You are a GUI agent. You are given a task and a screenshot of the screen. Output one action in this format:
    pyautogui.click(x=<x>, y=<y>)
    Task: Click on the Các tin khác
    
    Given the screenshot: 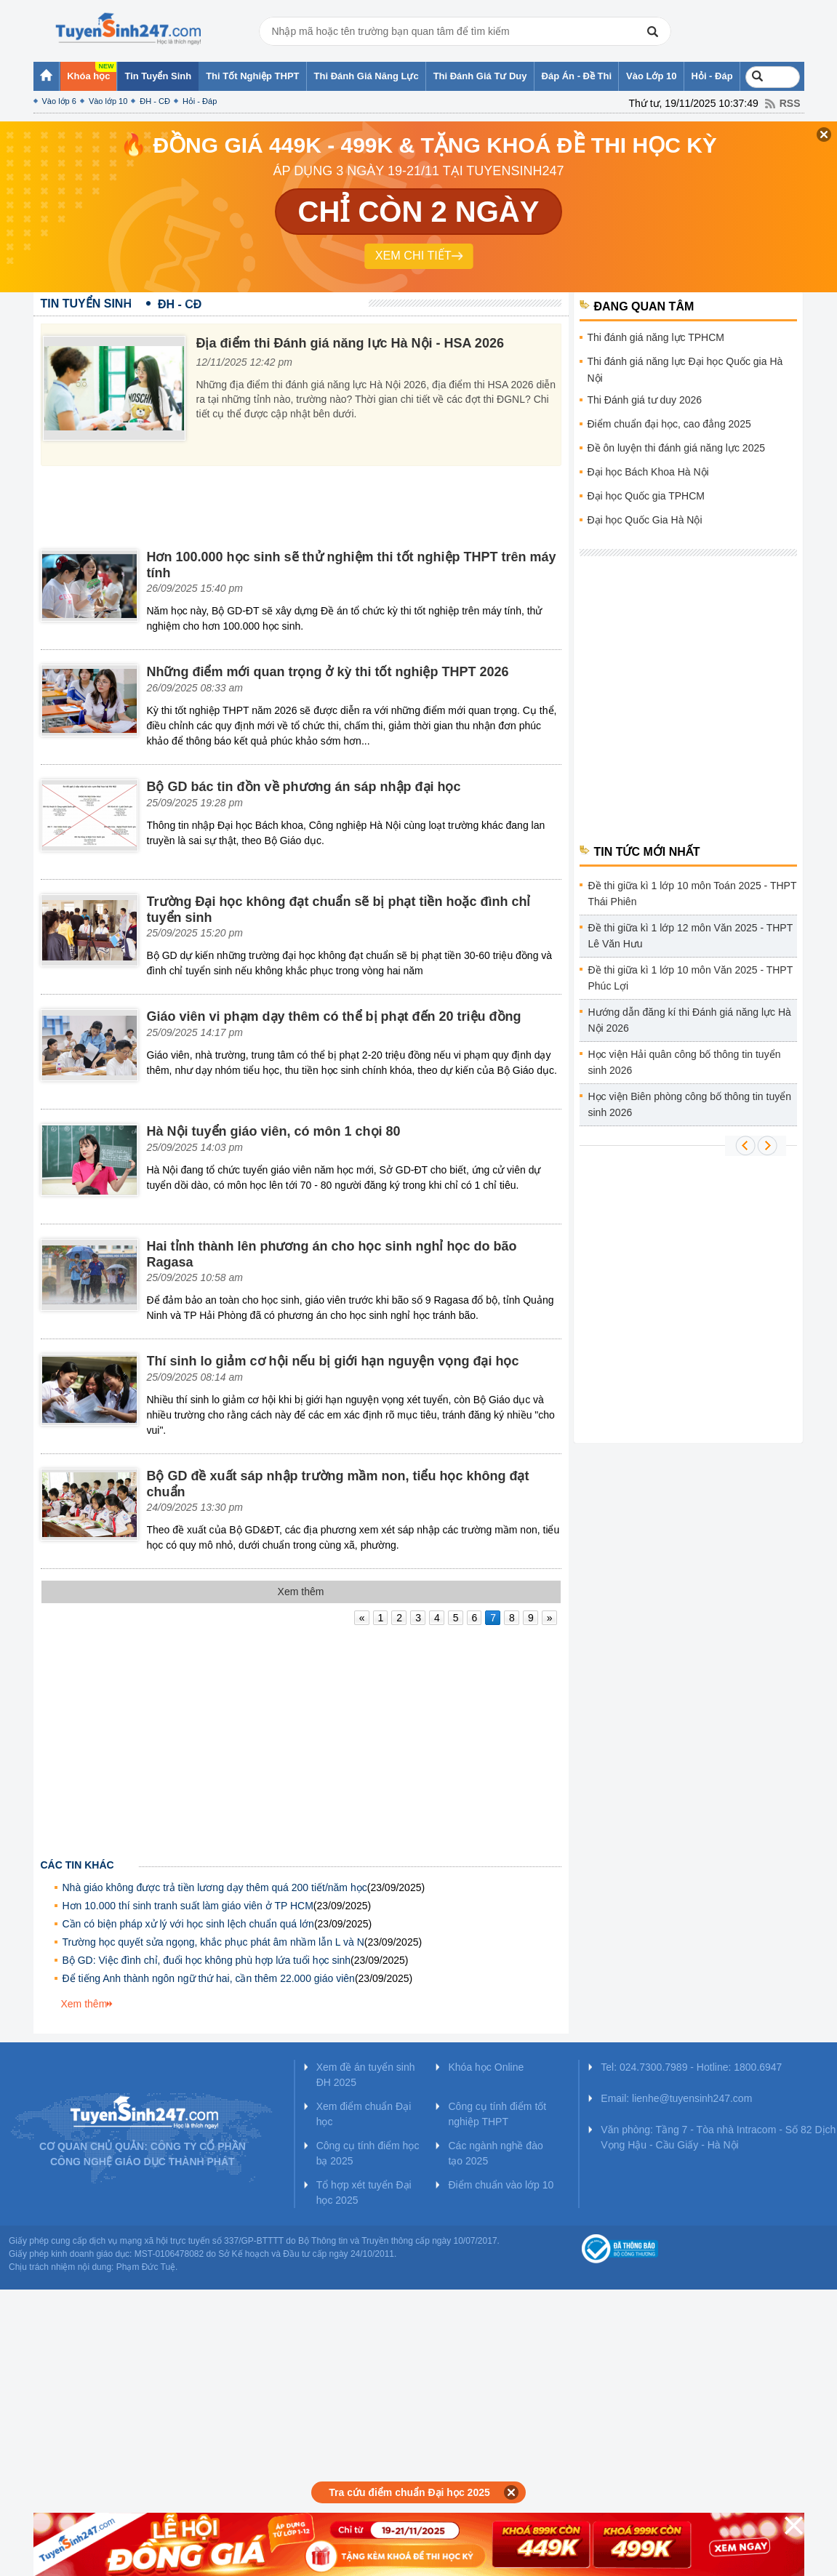 What is the action you would take?
    pyautogui.click(x=77, y=1865)
    